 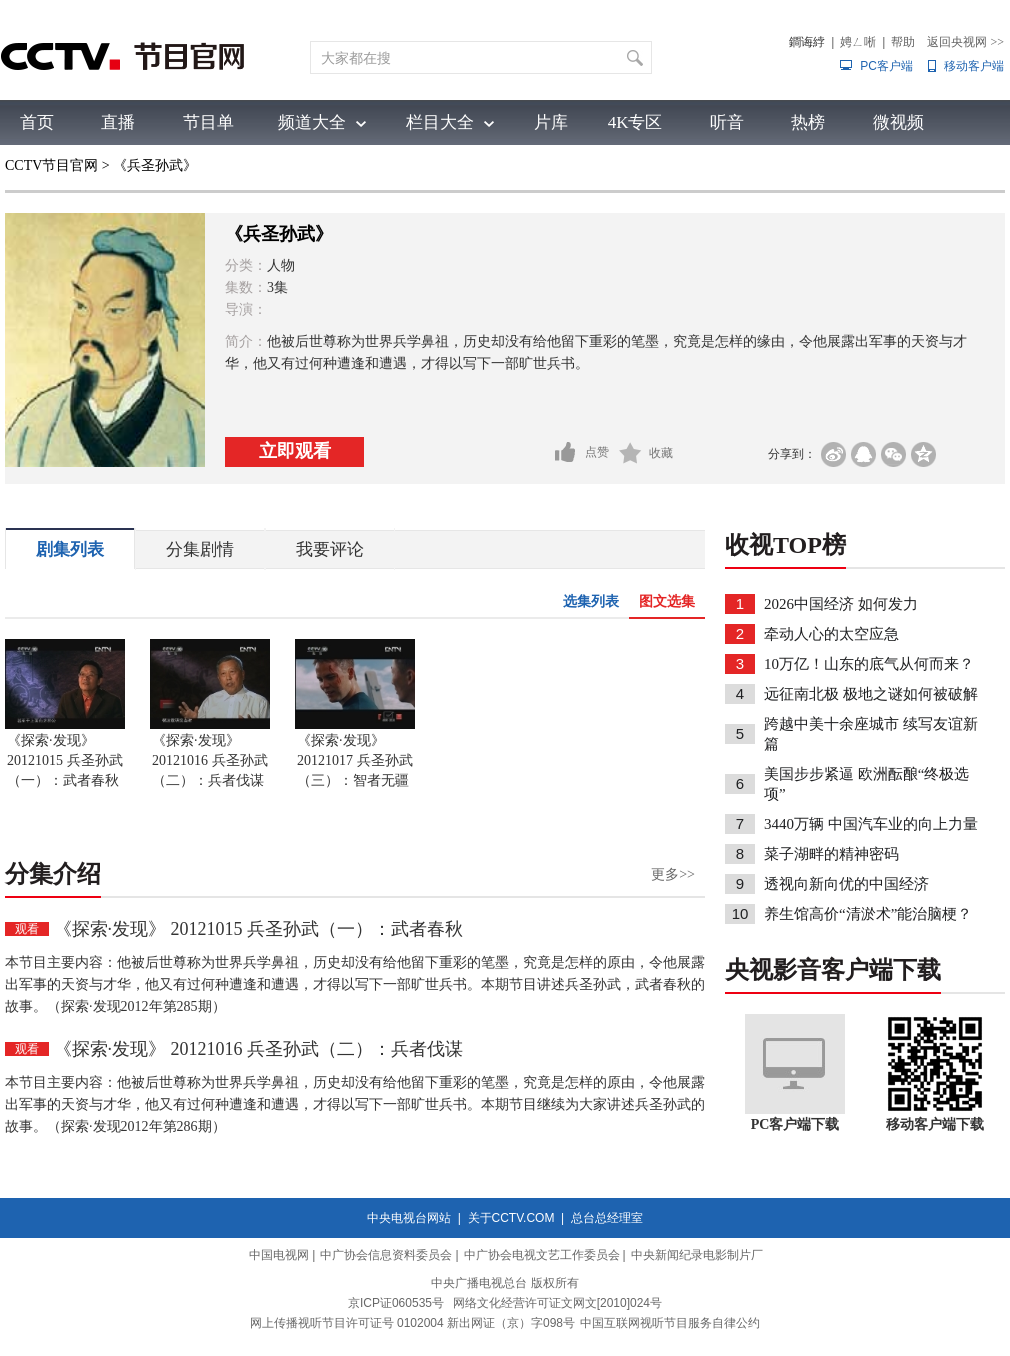 What do you see at coordinates (886, 66) in the screenshot?
I see `PC客户端` at bounding box center [886, 66].